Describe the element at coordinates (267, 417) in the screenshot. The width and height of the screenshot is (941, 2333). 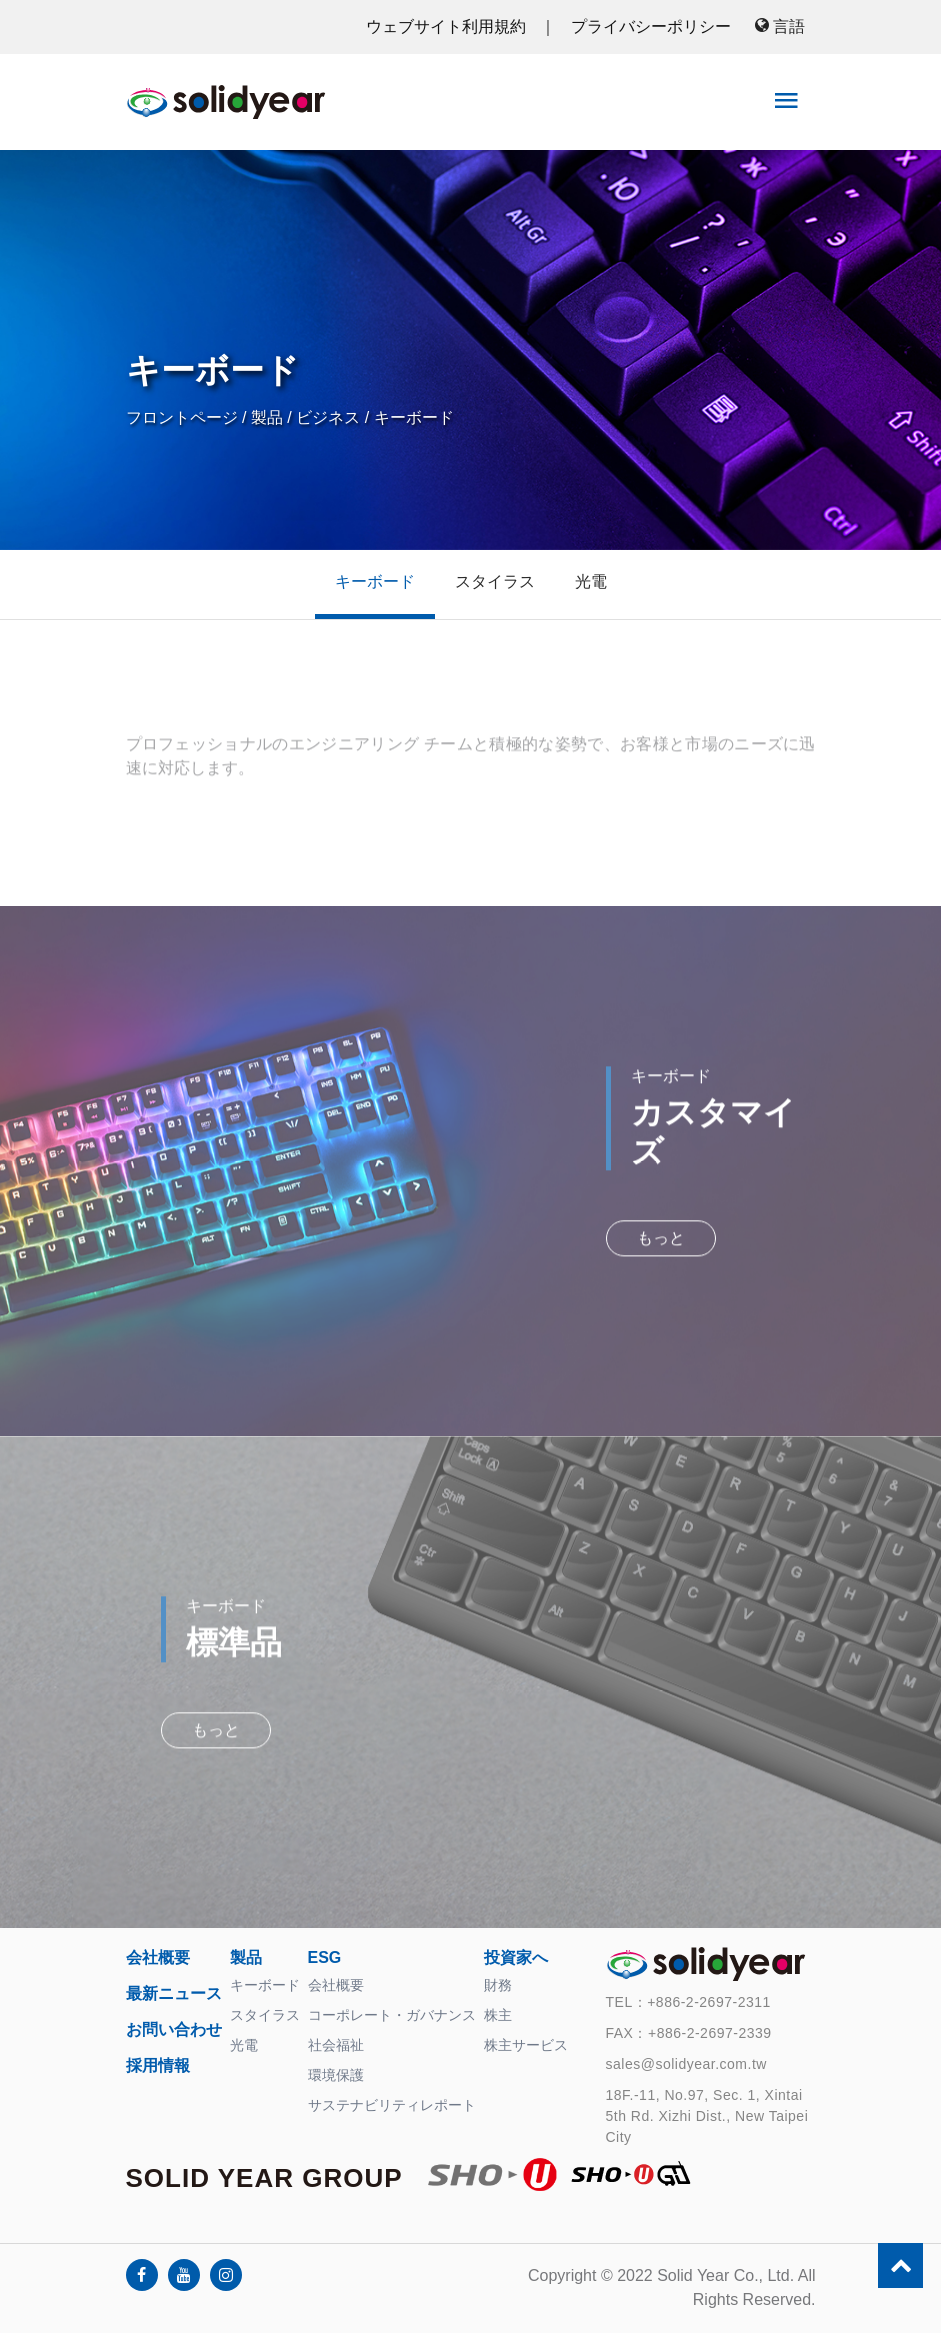
I see `製品` at that location.